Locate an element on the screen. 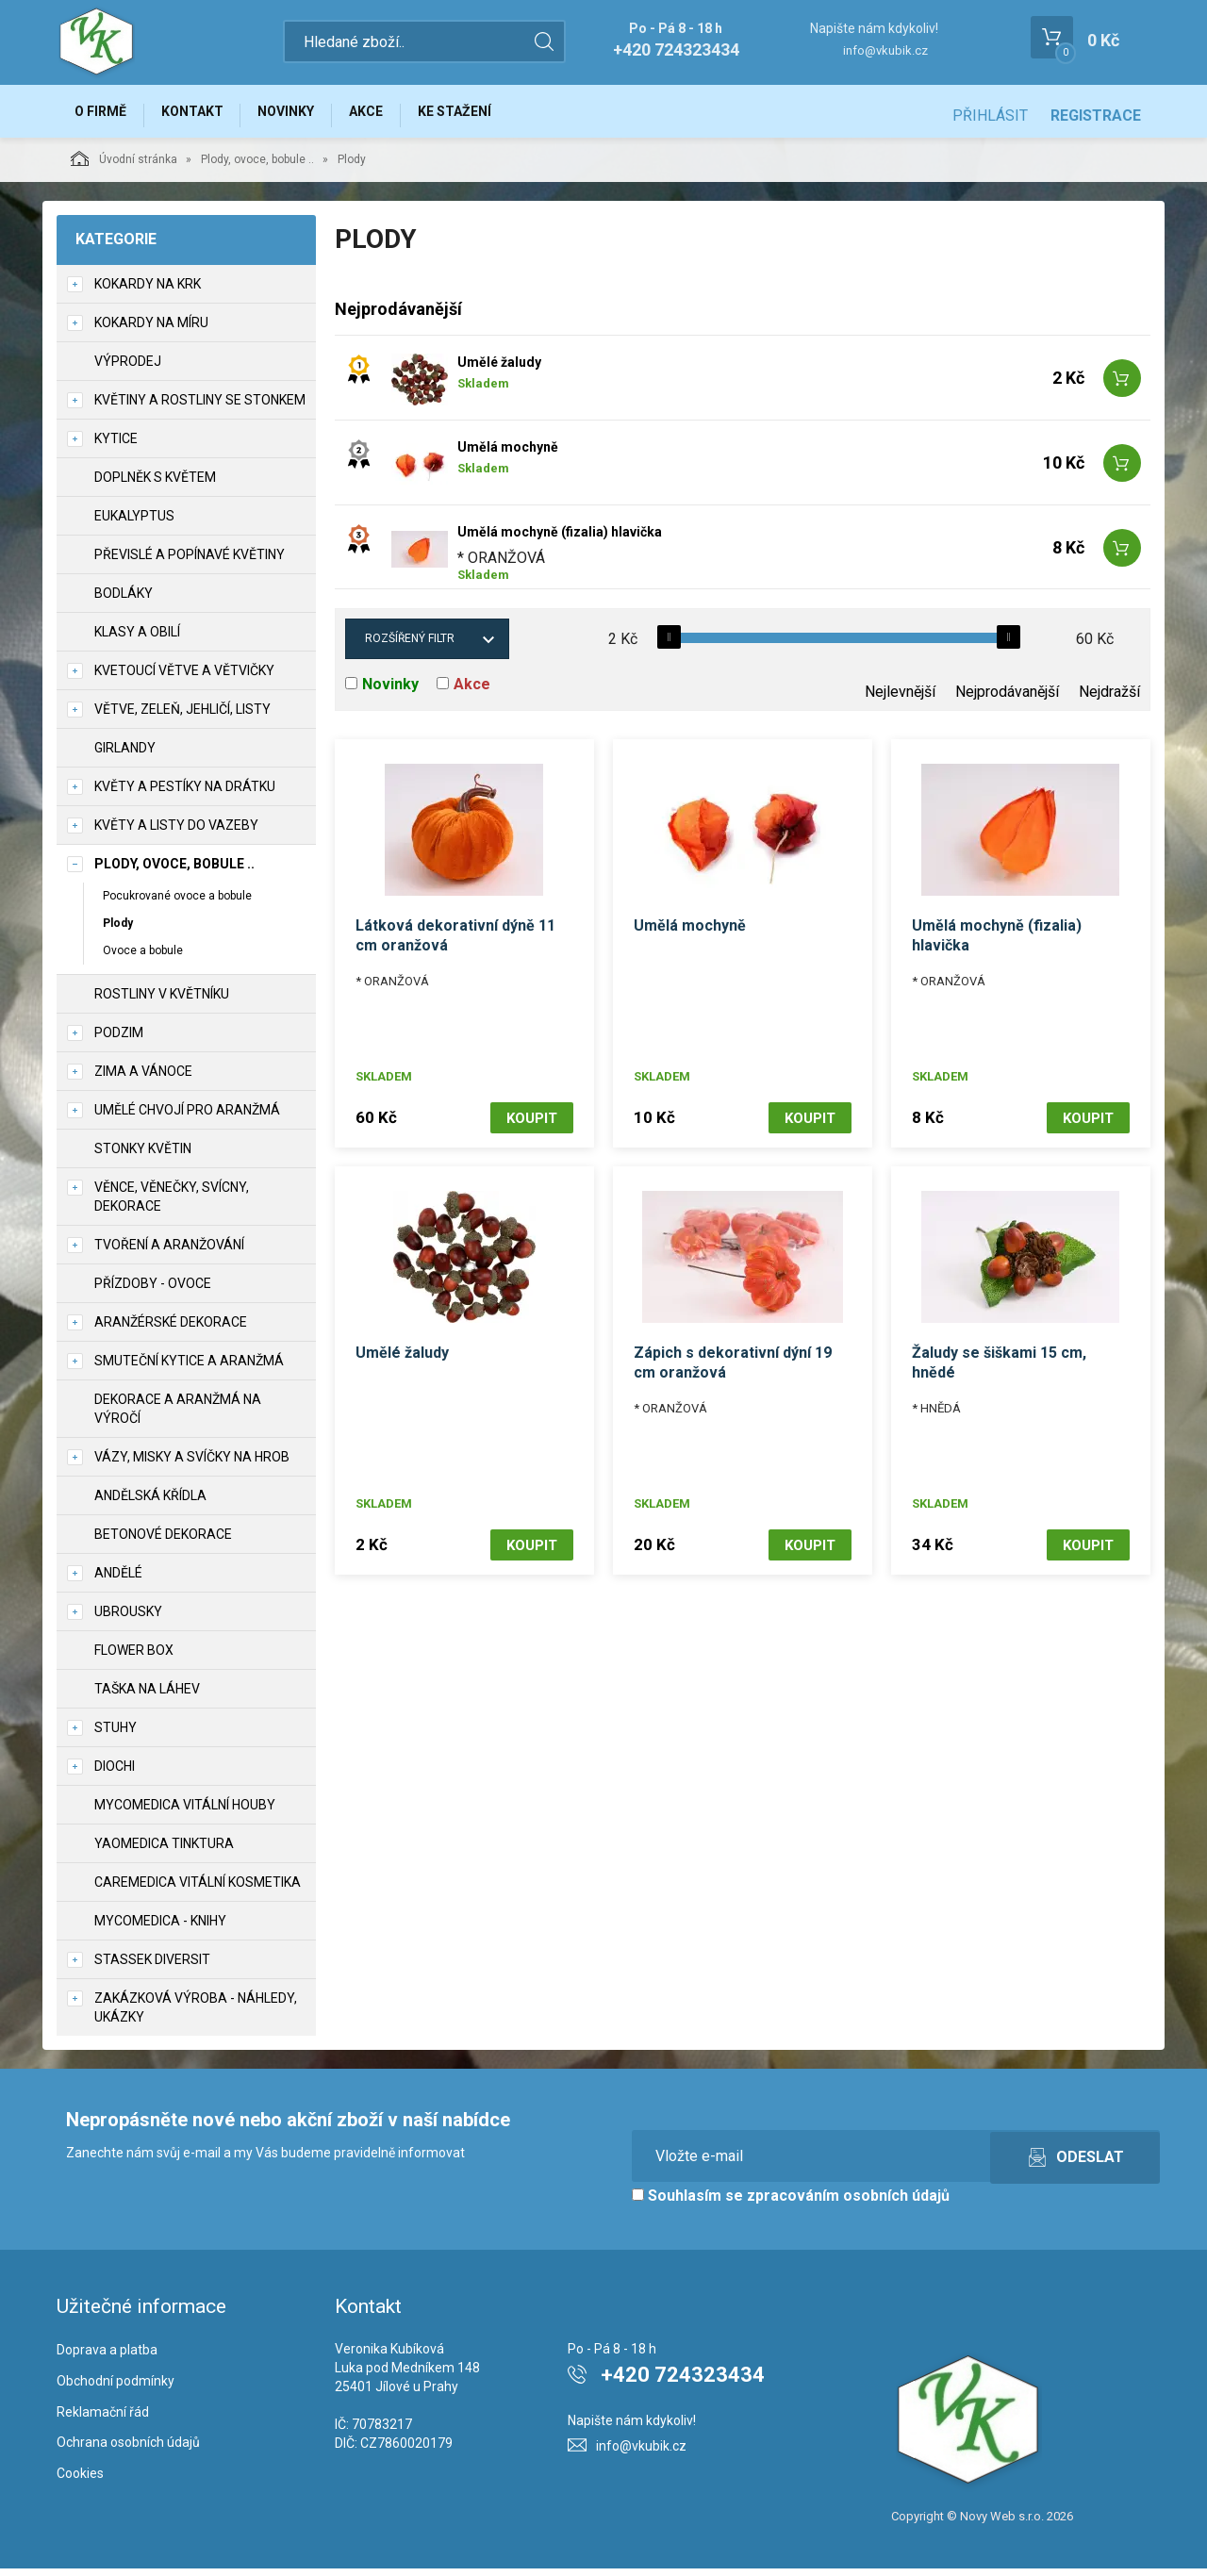  Podzim is located at coordinates (118, 1040).